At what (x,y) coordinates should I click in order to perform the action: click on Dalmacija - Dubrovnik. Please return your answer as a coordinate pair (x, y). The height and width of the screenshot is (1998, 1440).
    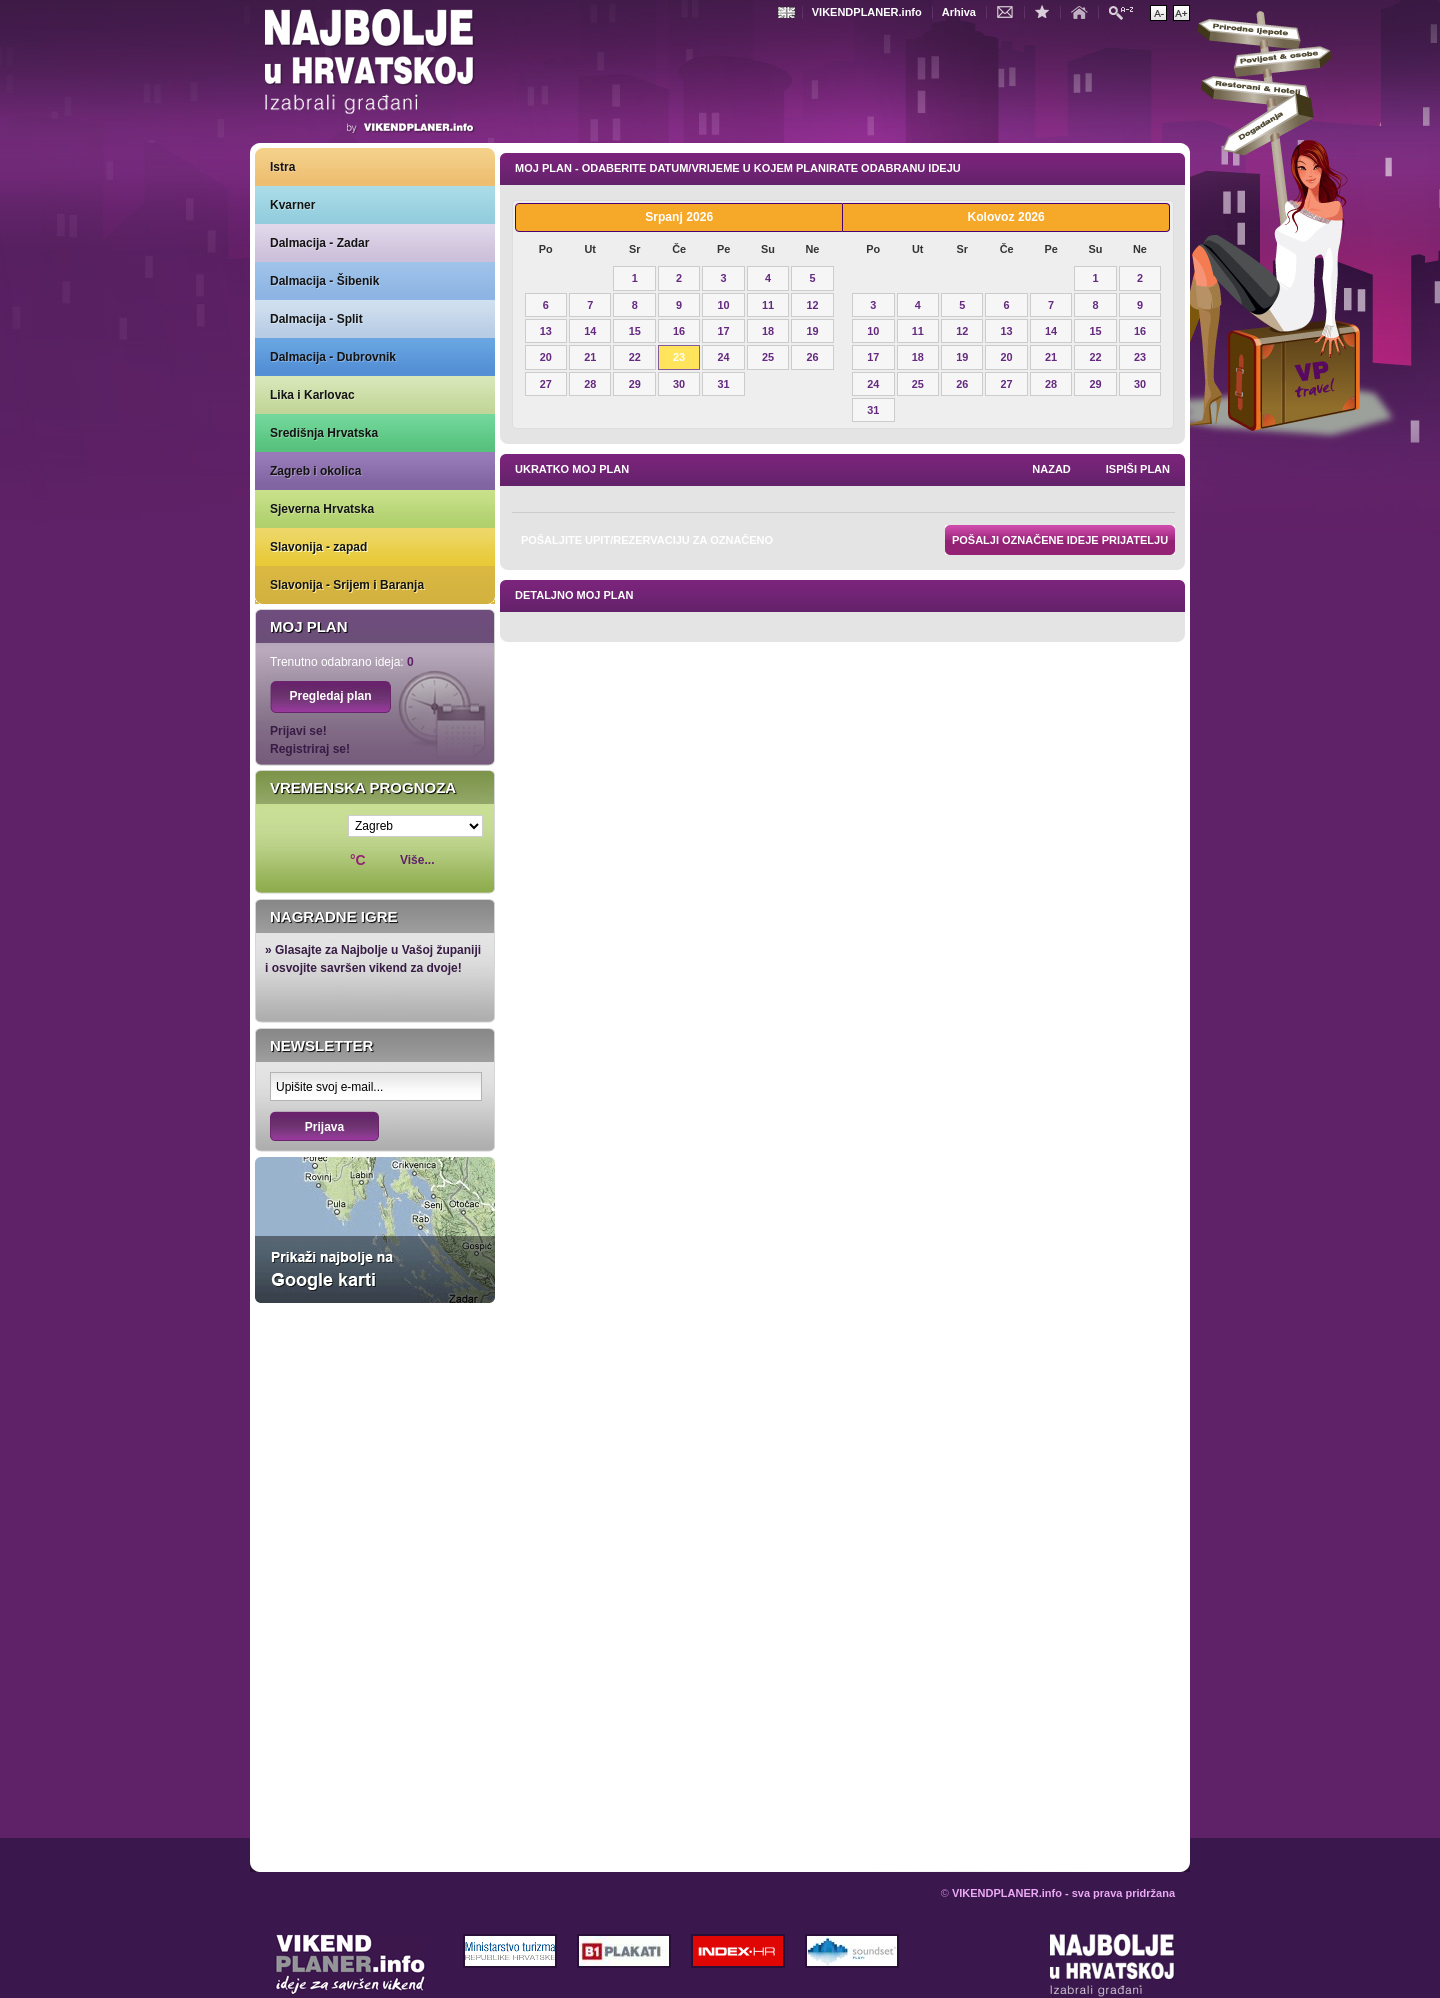
    Looking at the image, I should click on (333, 357).